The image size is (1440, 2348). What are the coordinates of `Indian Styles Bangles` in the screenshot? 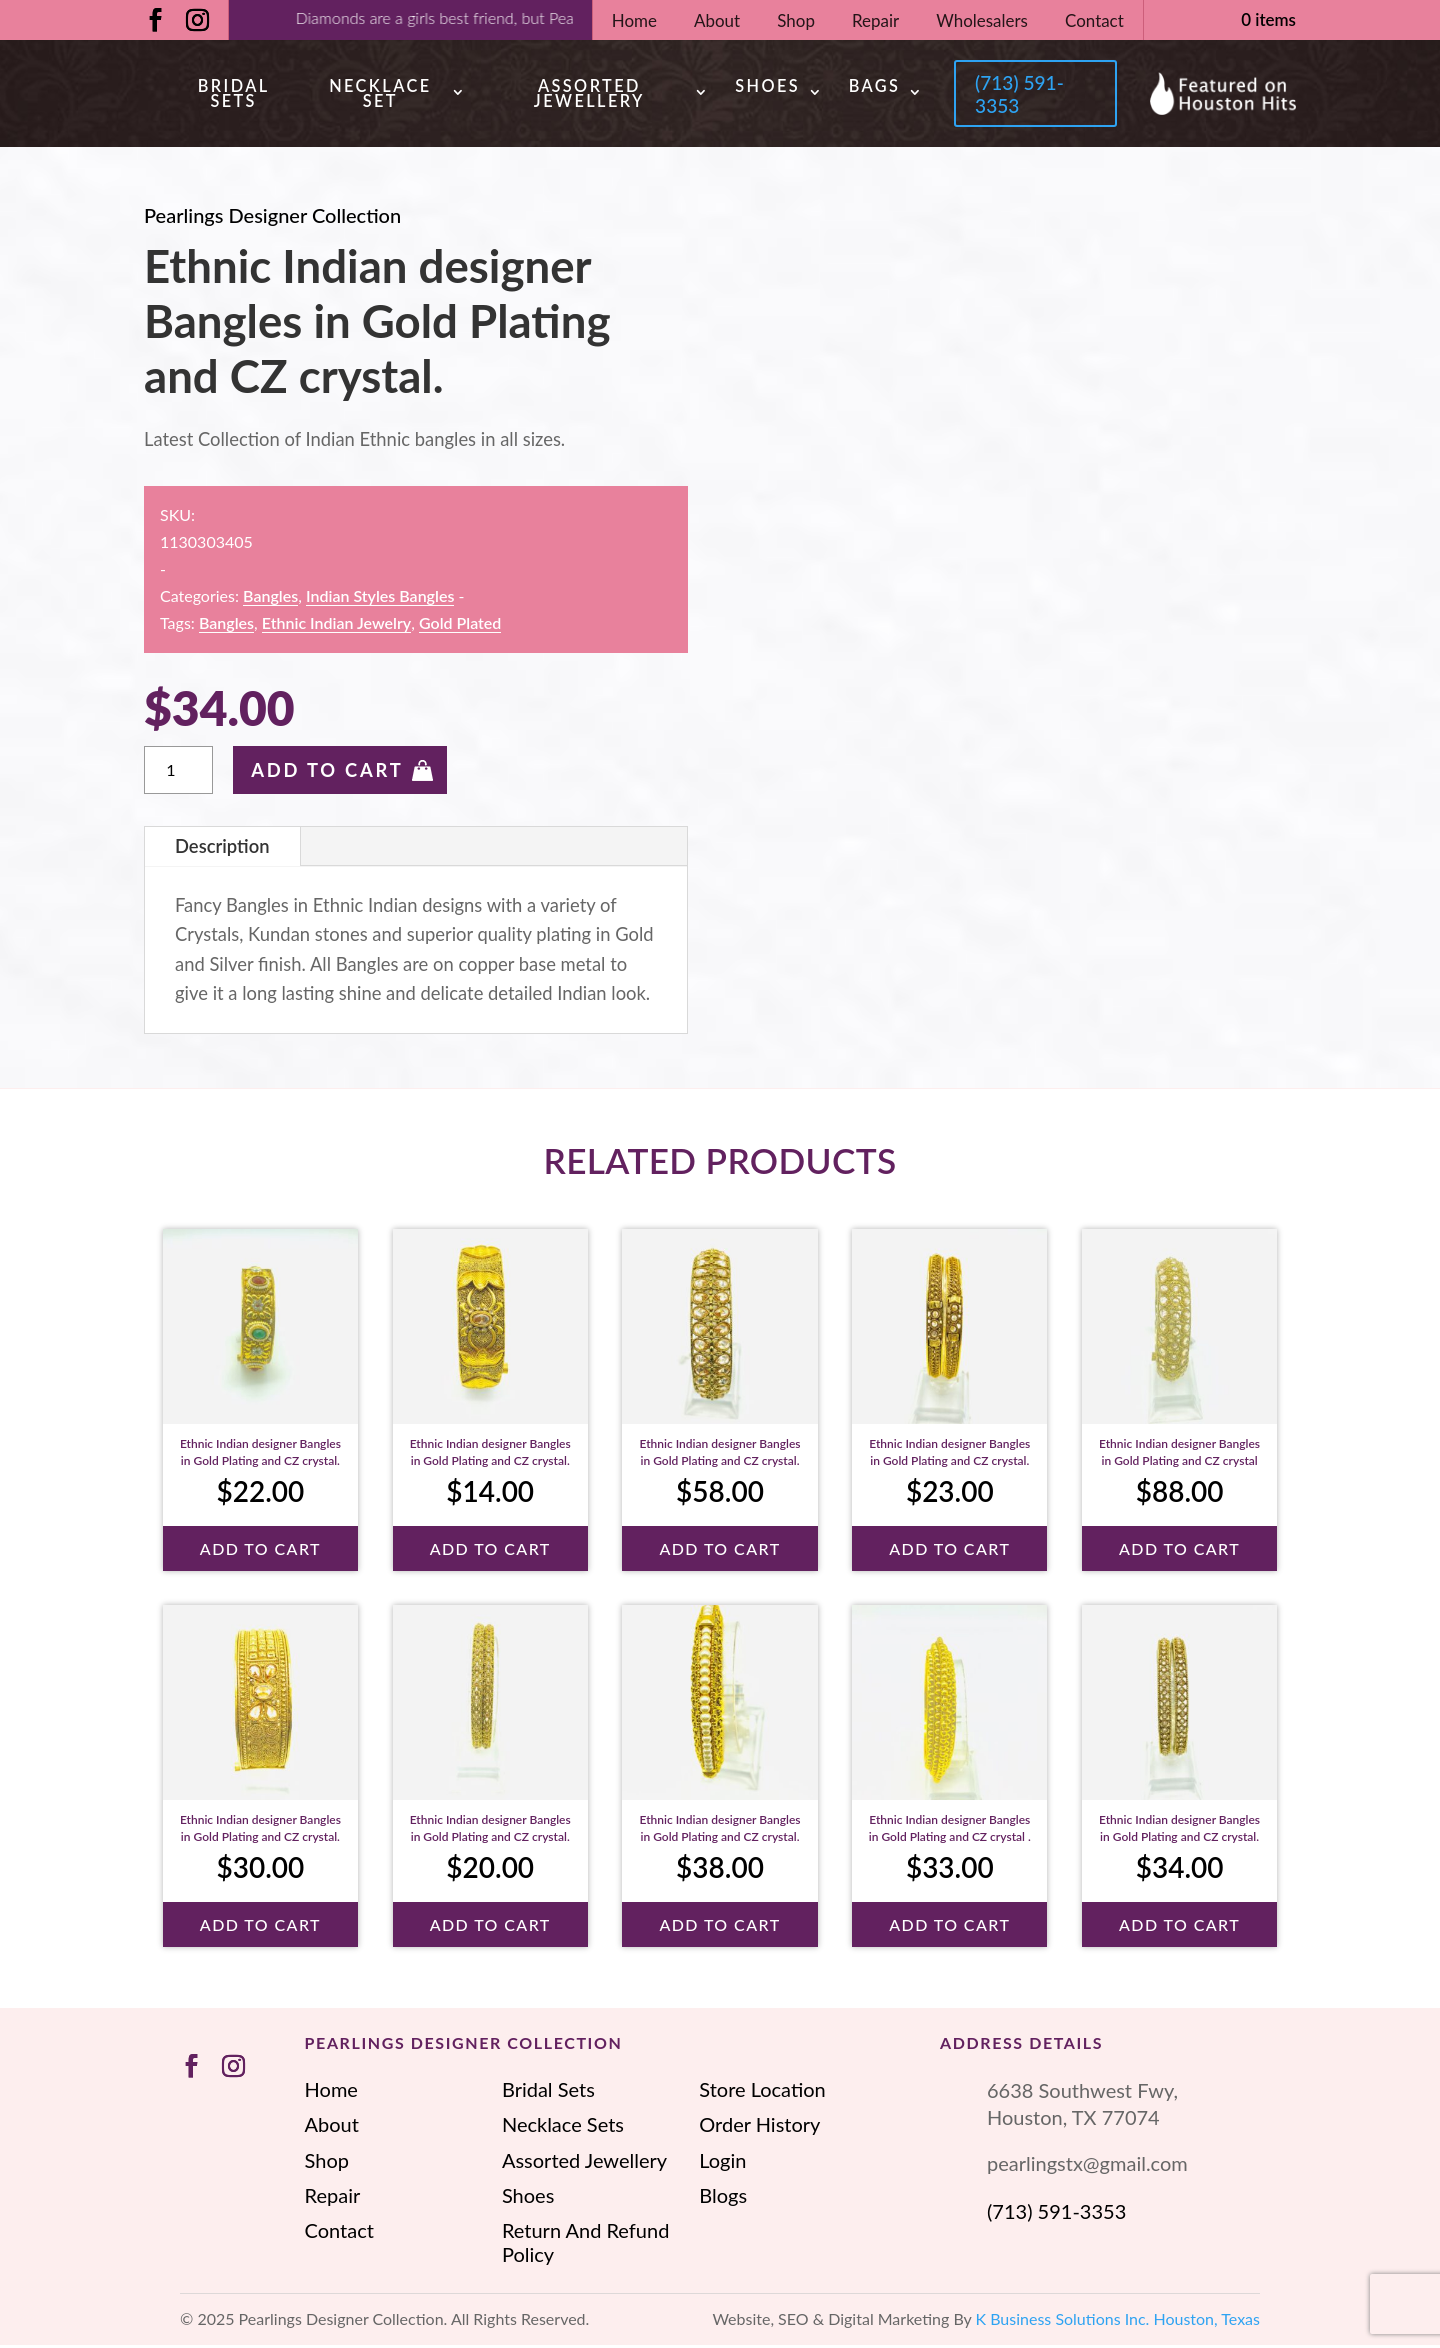 It's located at (380, 598).